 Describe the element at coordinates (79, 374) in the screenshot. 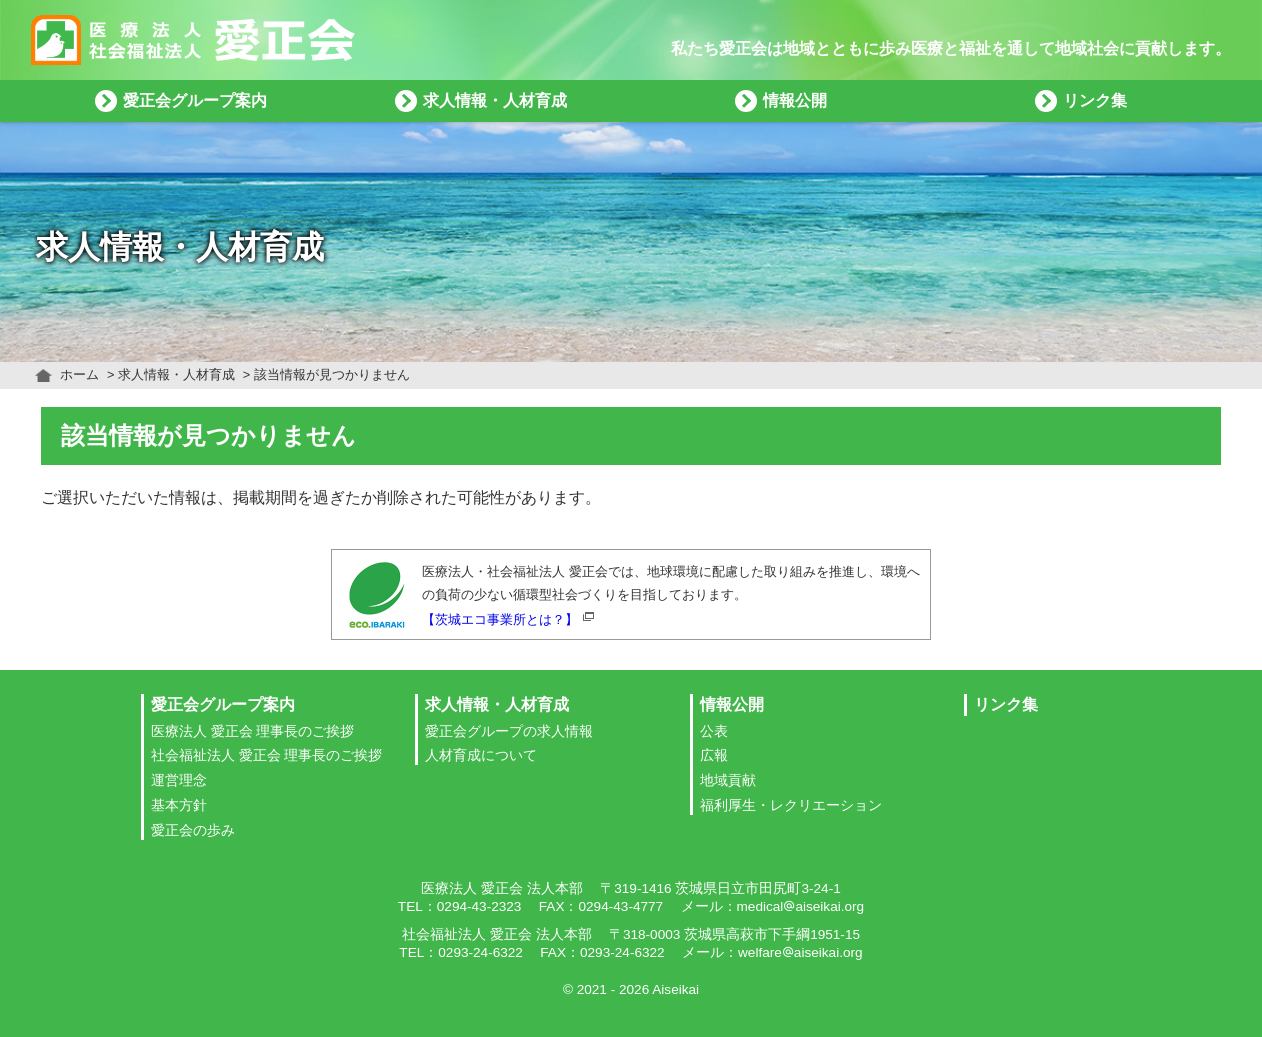

I see `ホーム` at that location.